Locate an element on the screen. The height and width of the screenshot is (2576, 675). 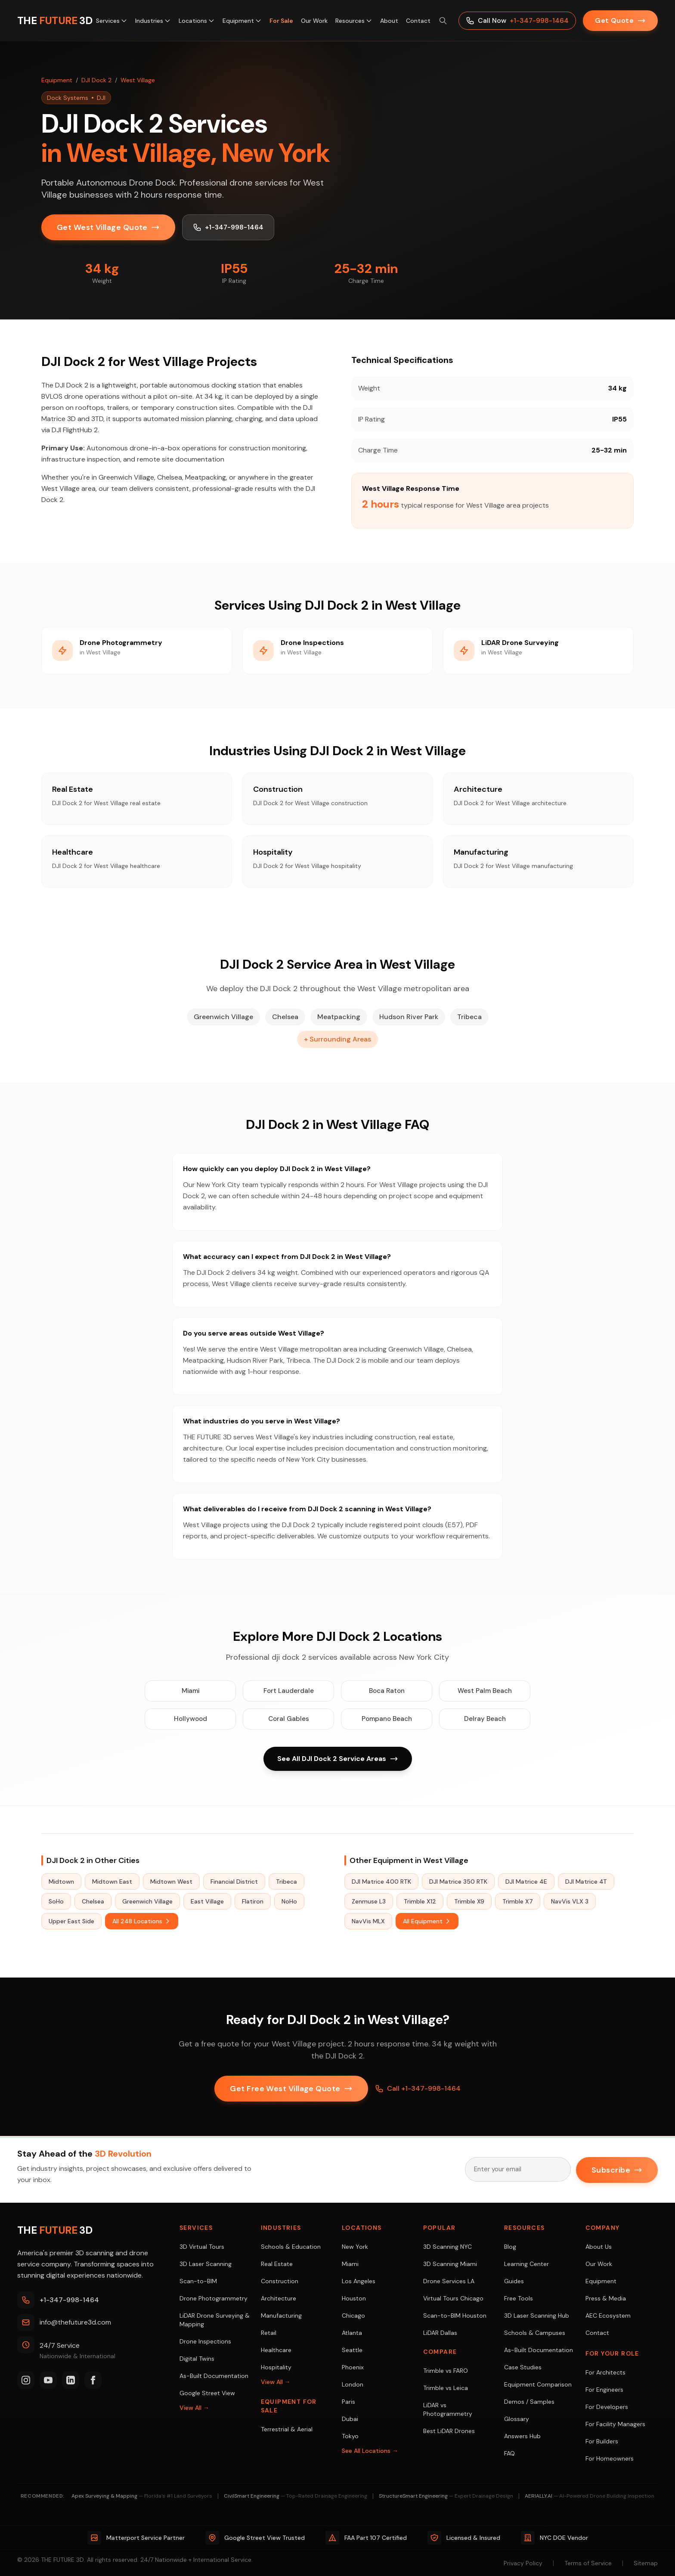
For Facility Managers is located at coordinates (615, 2424).